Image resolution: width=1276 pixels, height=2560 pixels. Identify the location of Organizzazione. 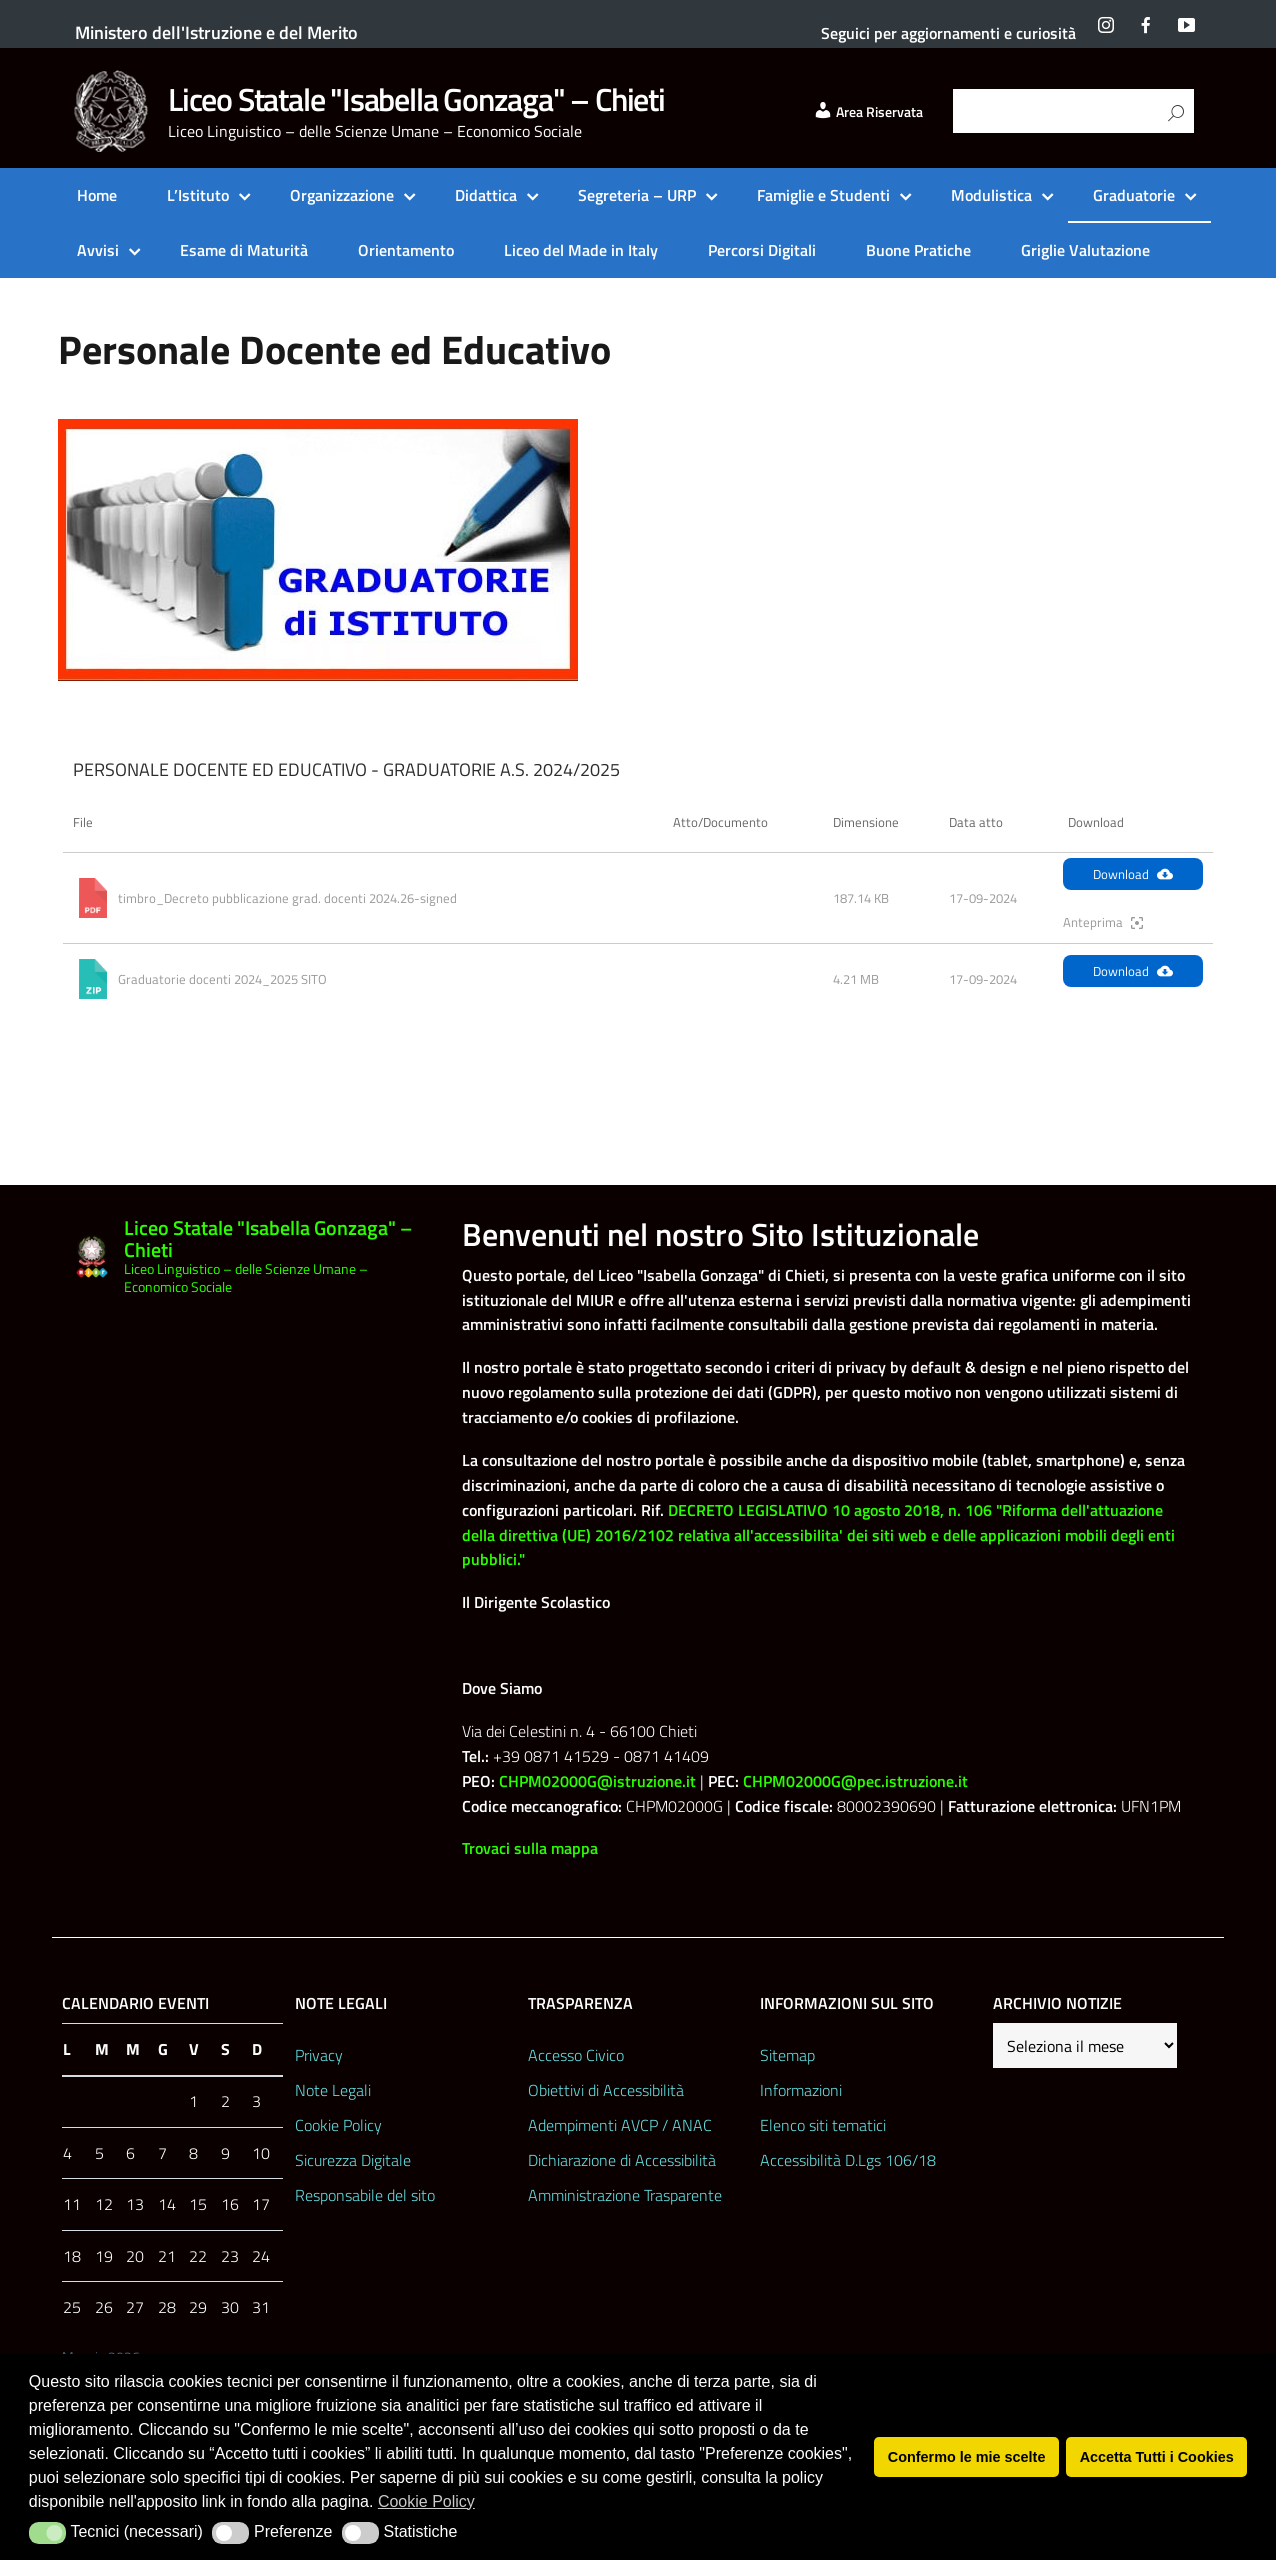
(342, 195).